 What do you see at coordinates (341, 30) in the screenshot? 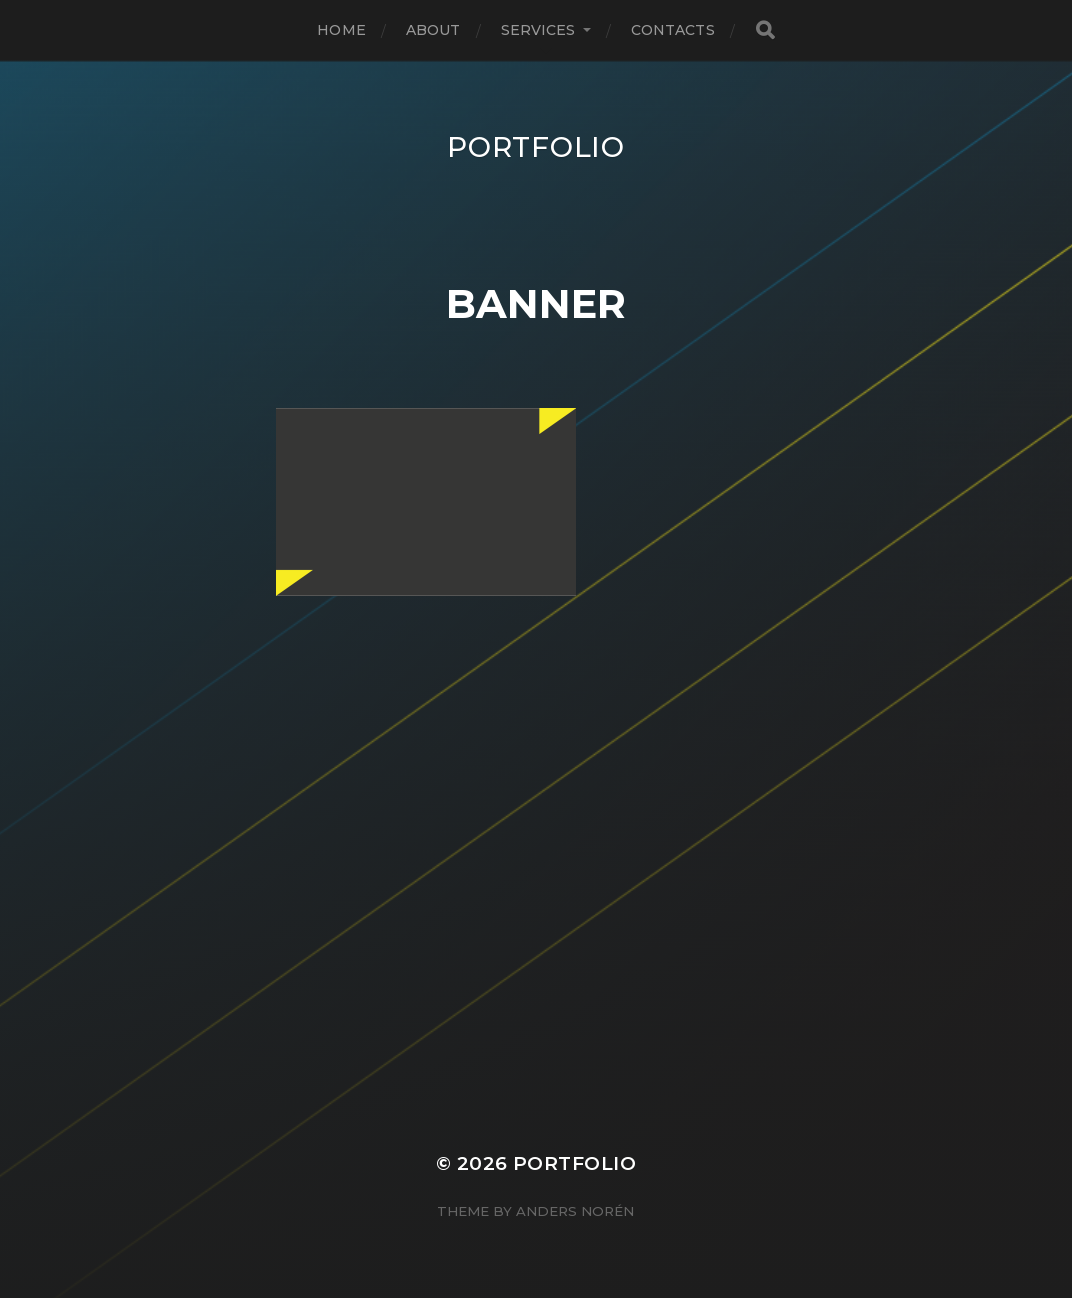
I see `Home` at bounding box center [341, 30].